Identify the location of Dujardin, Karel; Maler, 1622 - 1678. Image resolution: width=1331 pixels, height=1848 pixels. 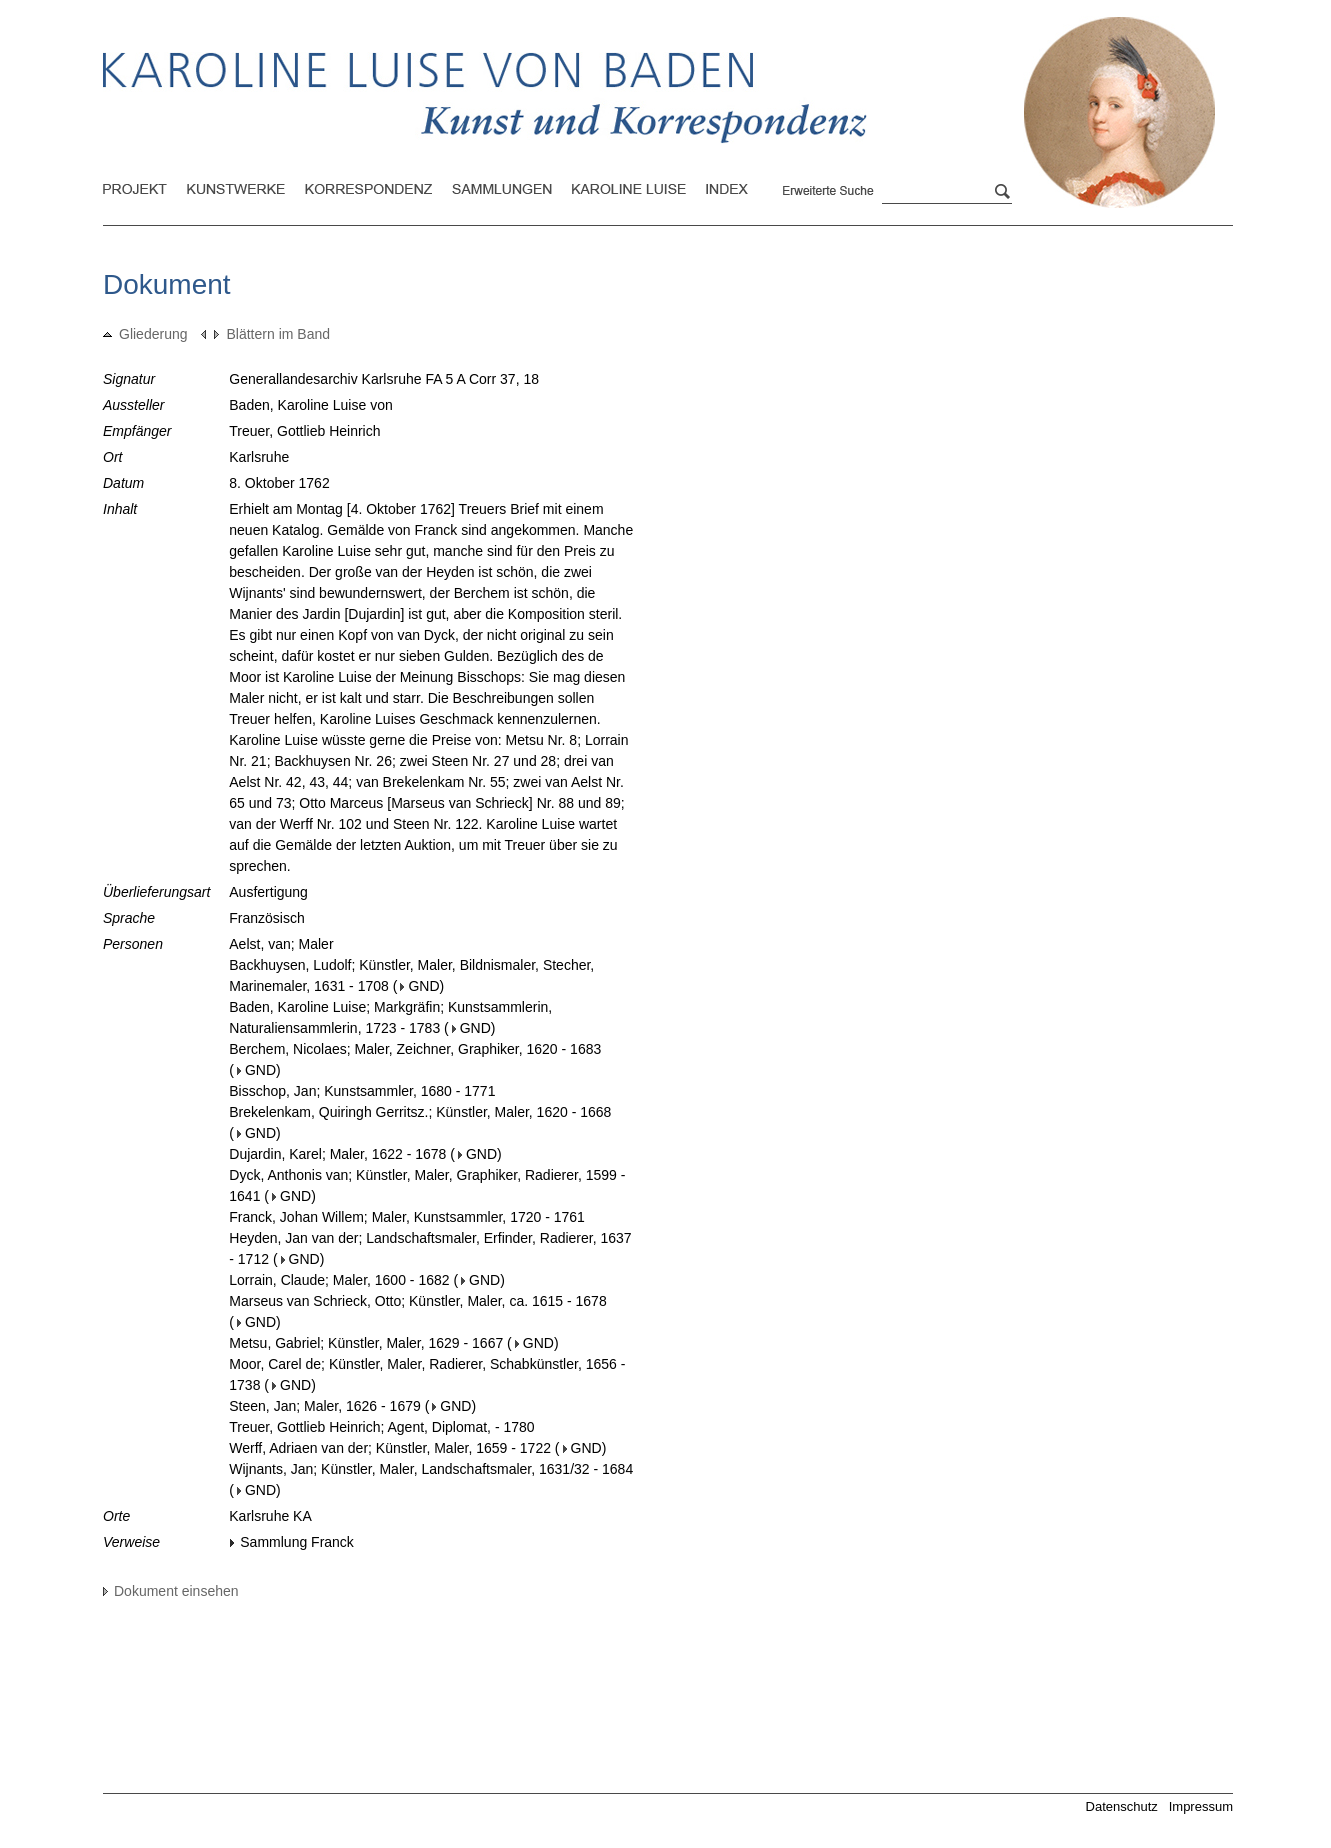
(337, 1154).